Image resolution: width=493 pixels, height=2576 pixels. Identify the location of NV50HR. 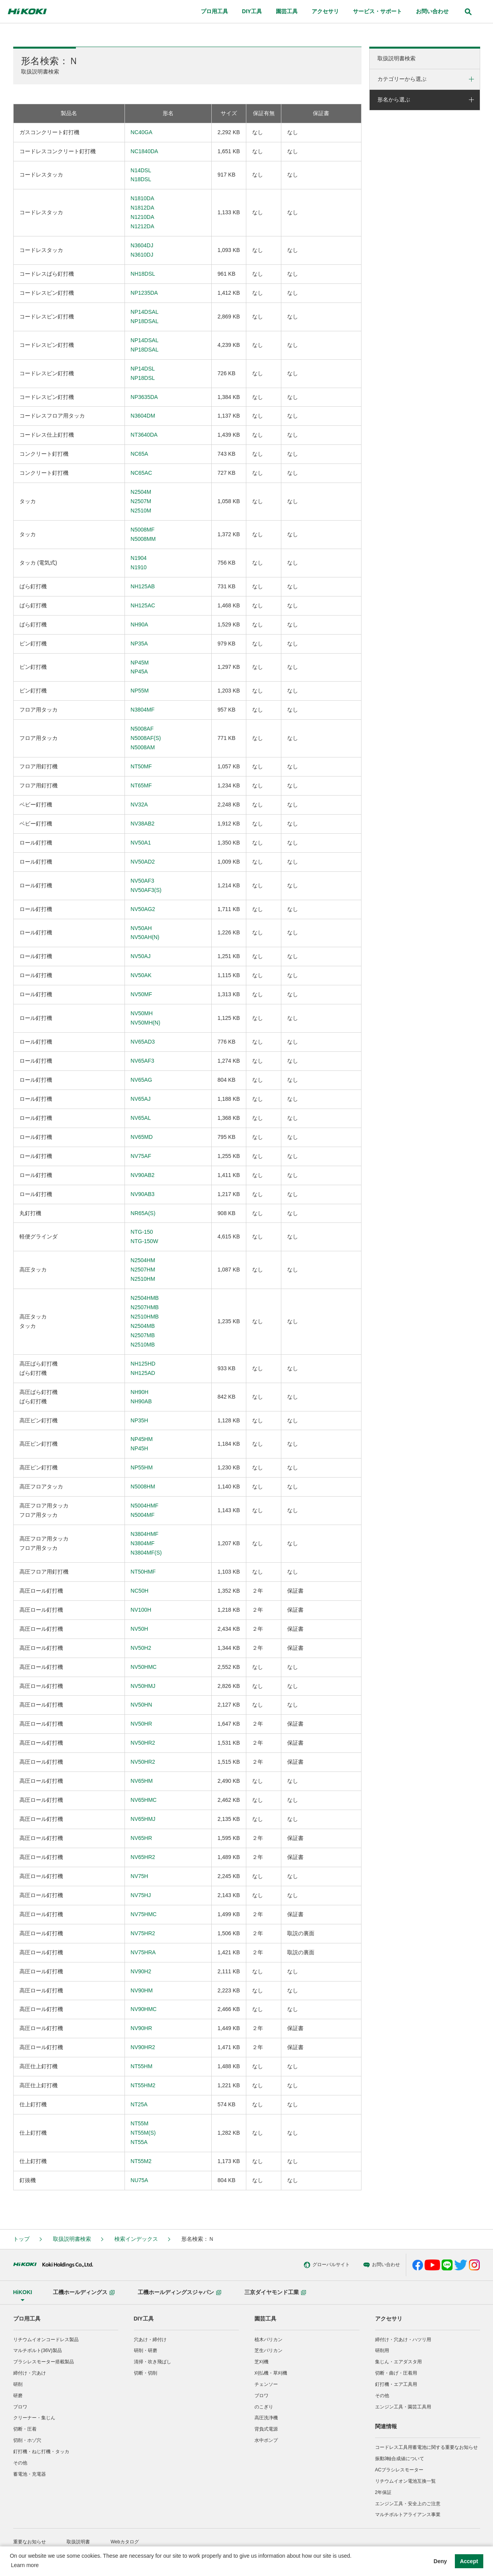
(141, 1724).